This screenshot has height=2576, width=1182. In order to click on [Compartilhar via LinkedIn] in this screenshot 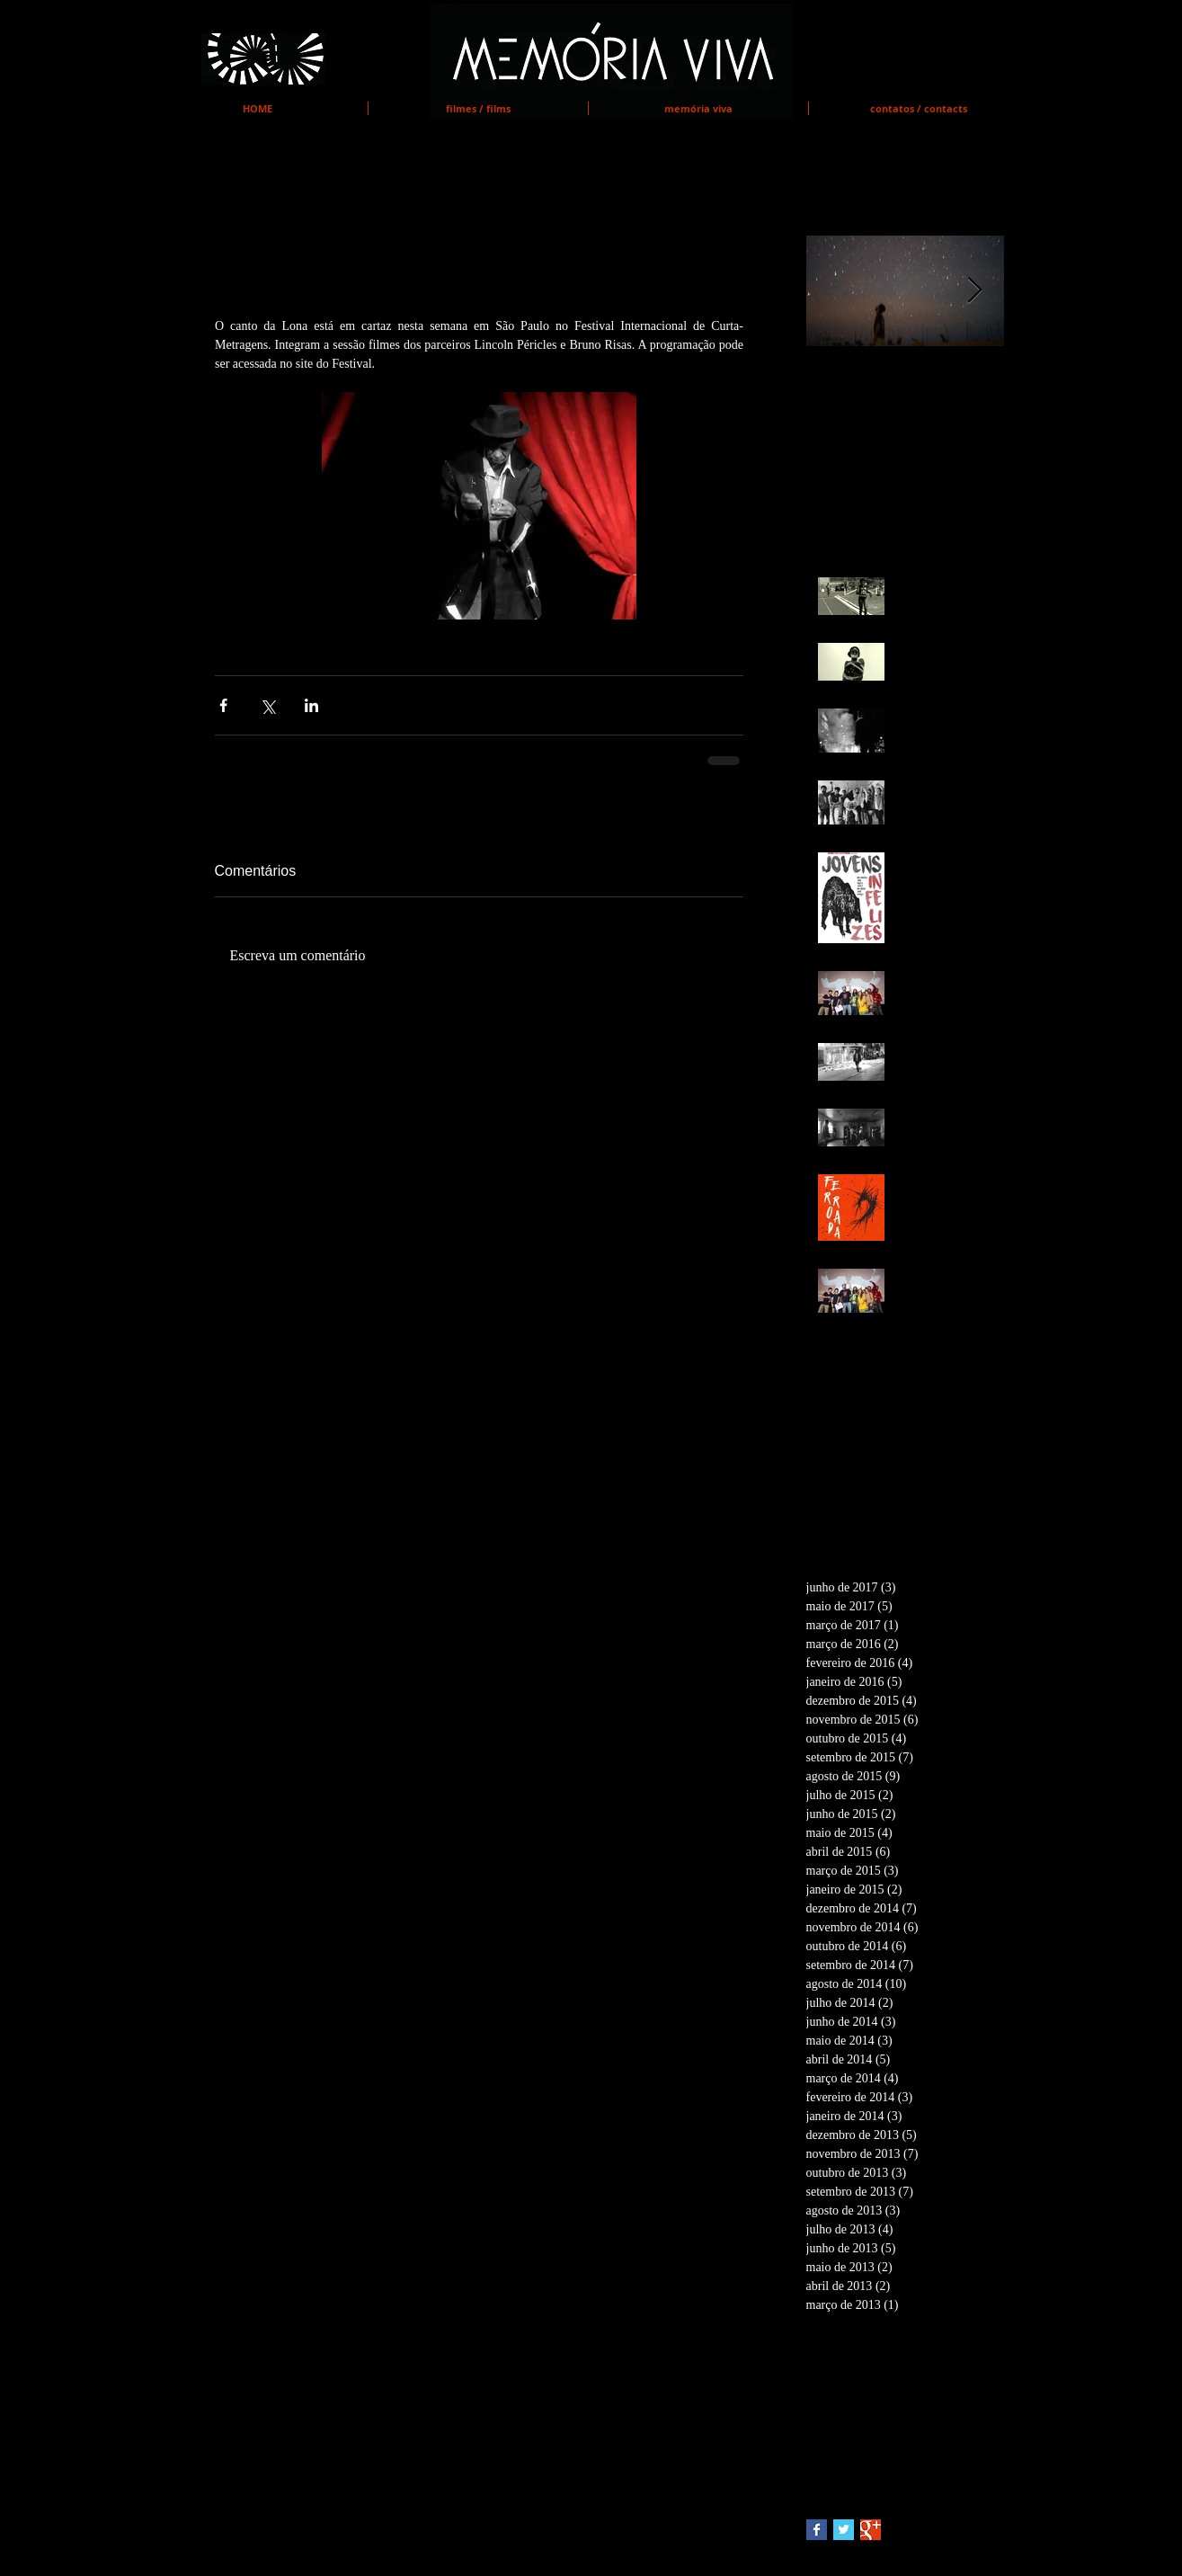, I will do `click(311, 705)`.